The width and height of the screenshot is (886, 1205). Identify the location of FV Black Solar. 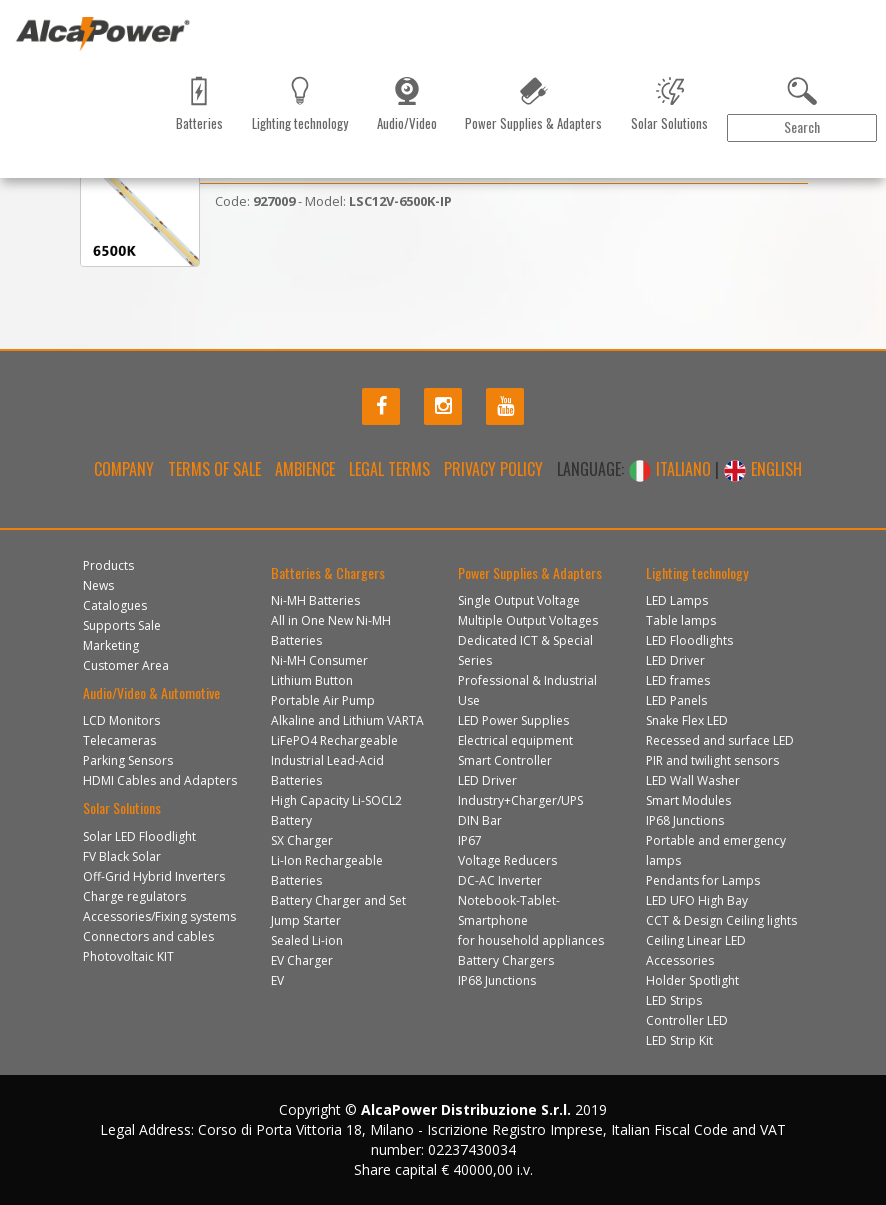
(122, 856).